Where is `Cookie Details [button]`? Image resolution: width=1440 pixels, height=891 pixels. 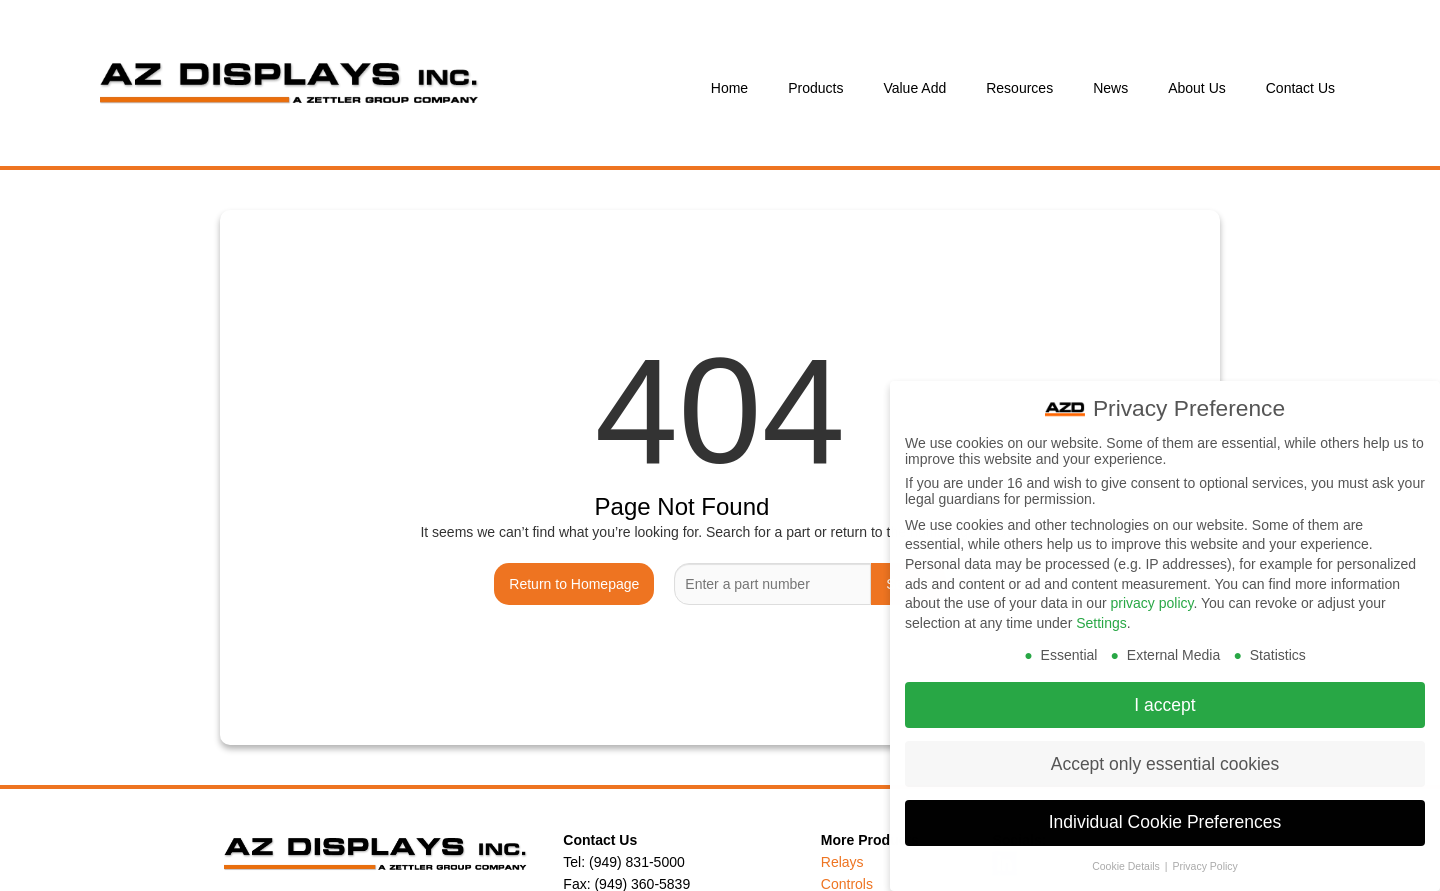
Cookie Details [button] is located at coordinates (1127, 854).